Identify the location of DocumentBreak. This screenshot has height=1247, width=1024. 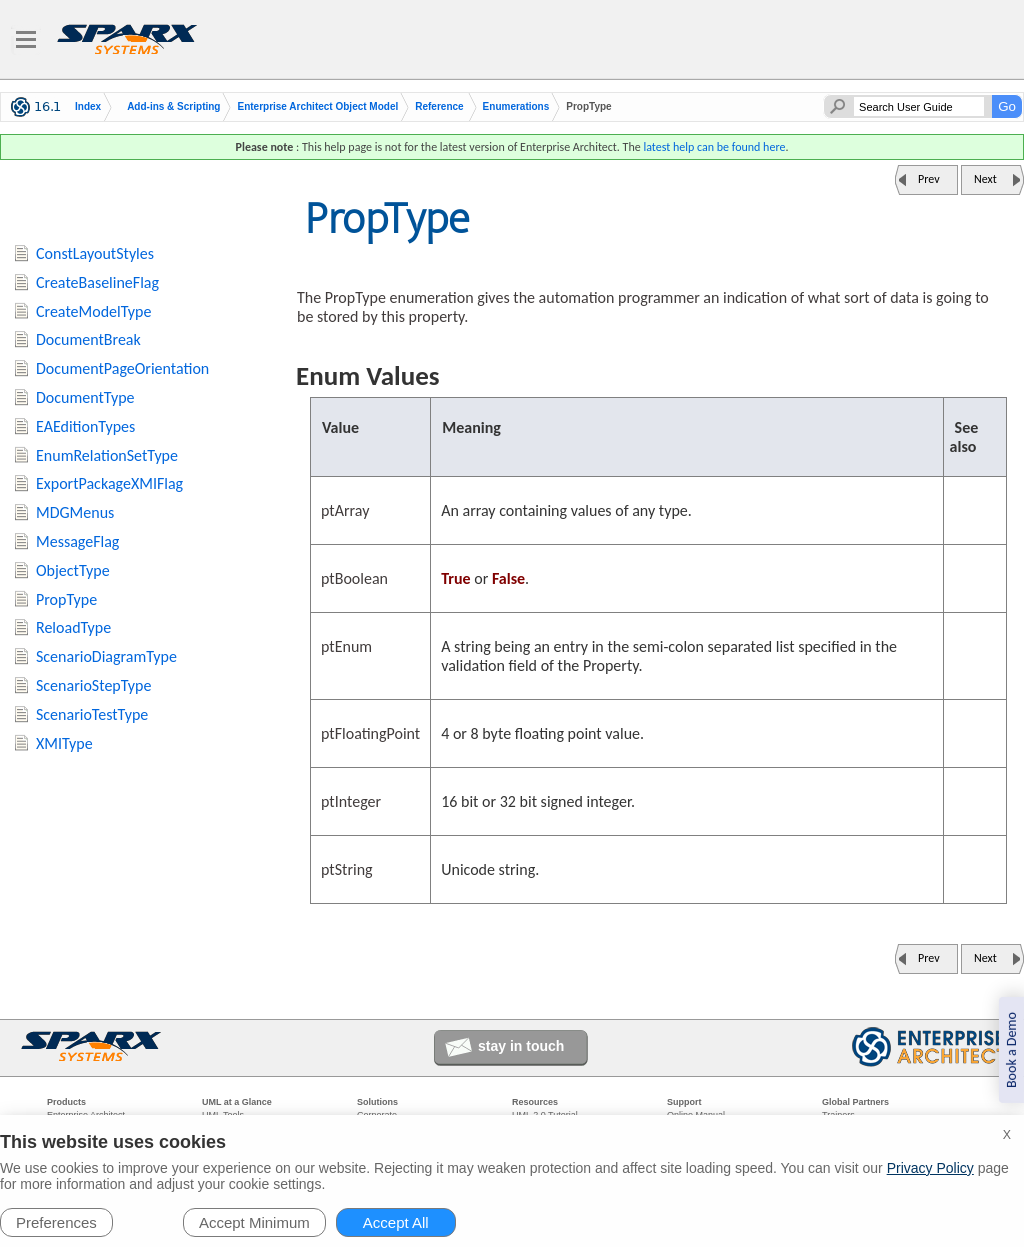
(88, 339).